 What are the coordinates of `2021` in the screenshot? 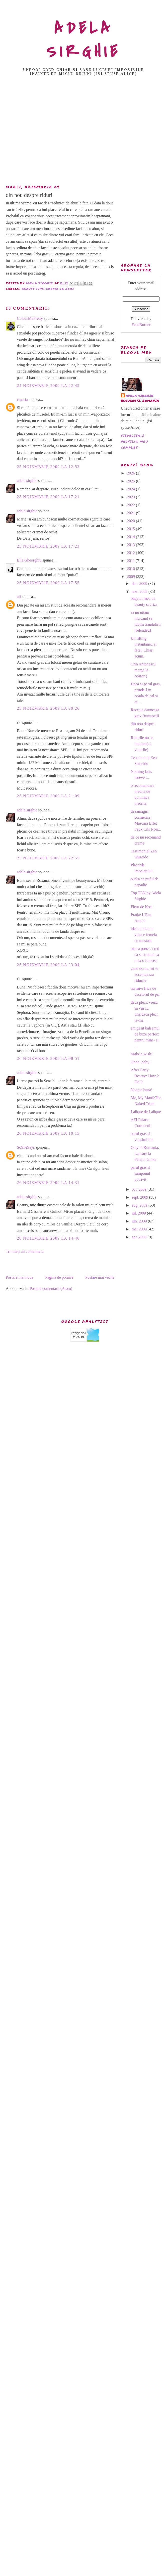 It's located at (131, 513).